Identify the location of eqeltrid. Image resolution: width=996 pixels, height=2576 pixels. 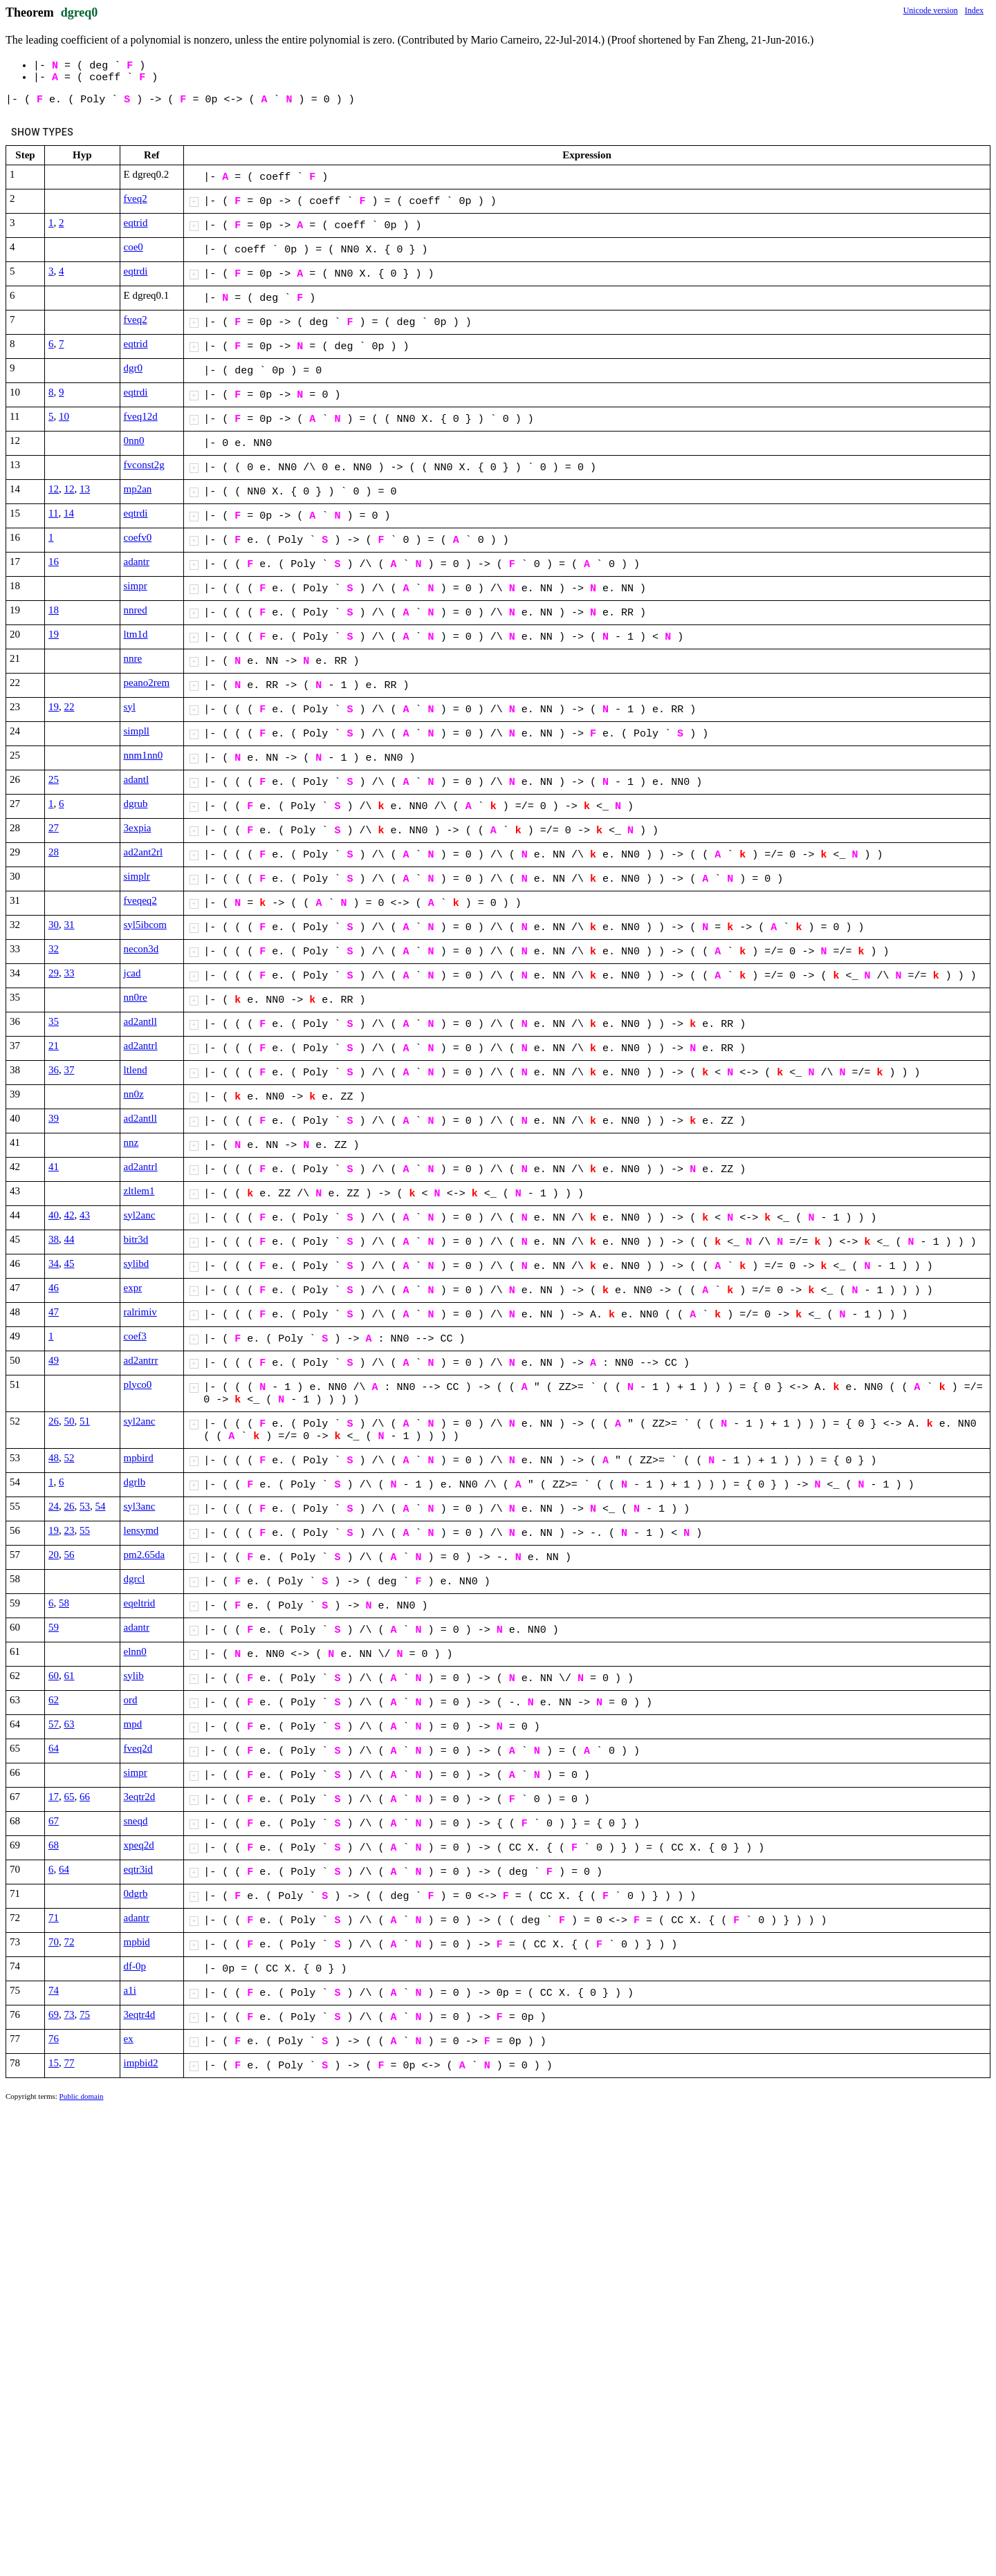
(140, 1603).